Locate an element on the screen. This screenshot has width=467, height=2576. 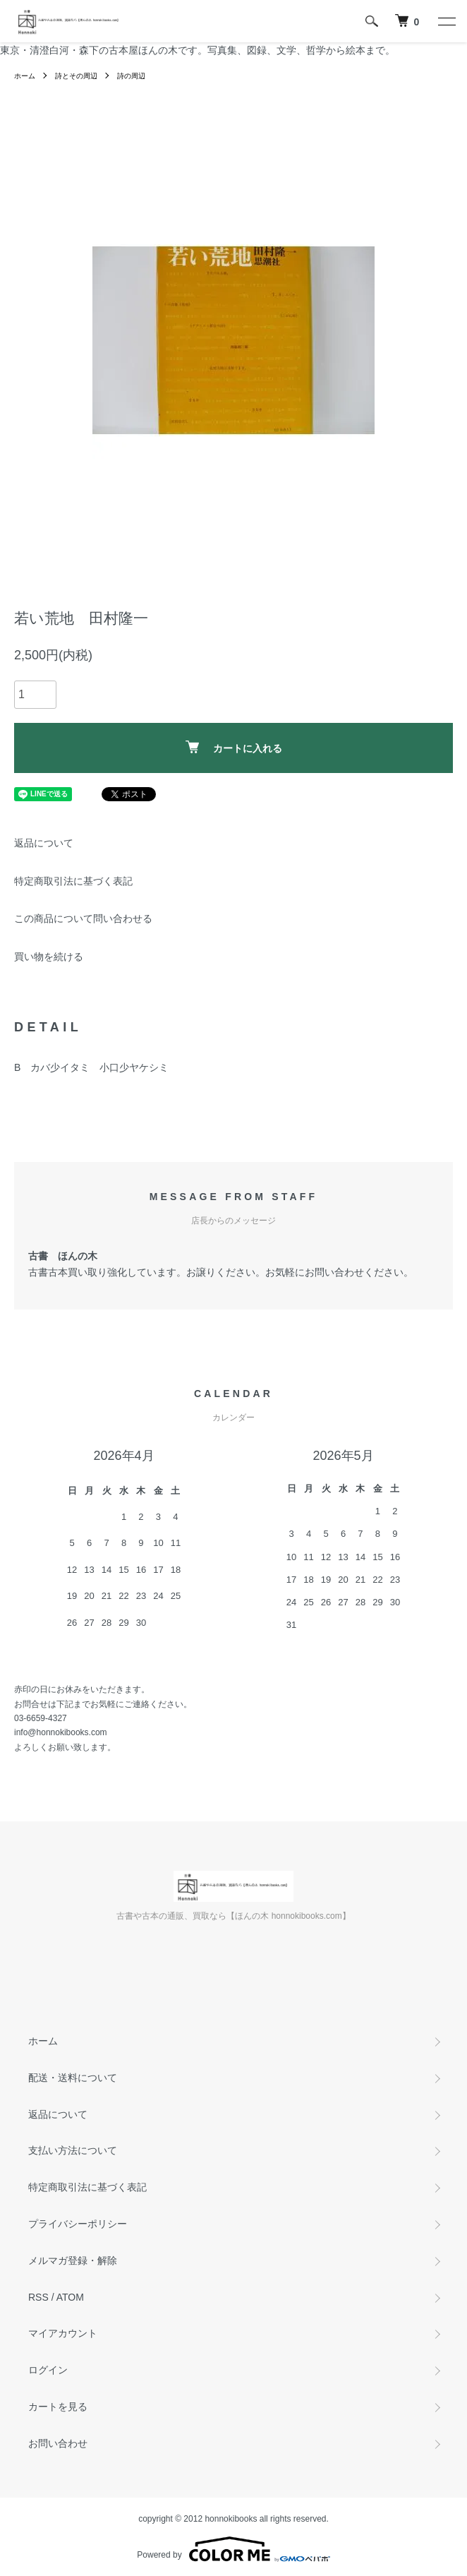
買い物を続ける is located at coordinates (48, 956).